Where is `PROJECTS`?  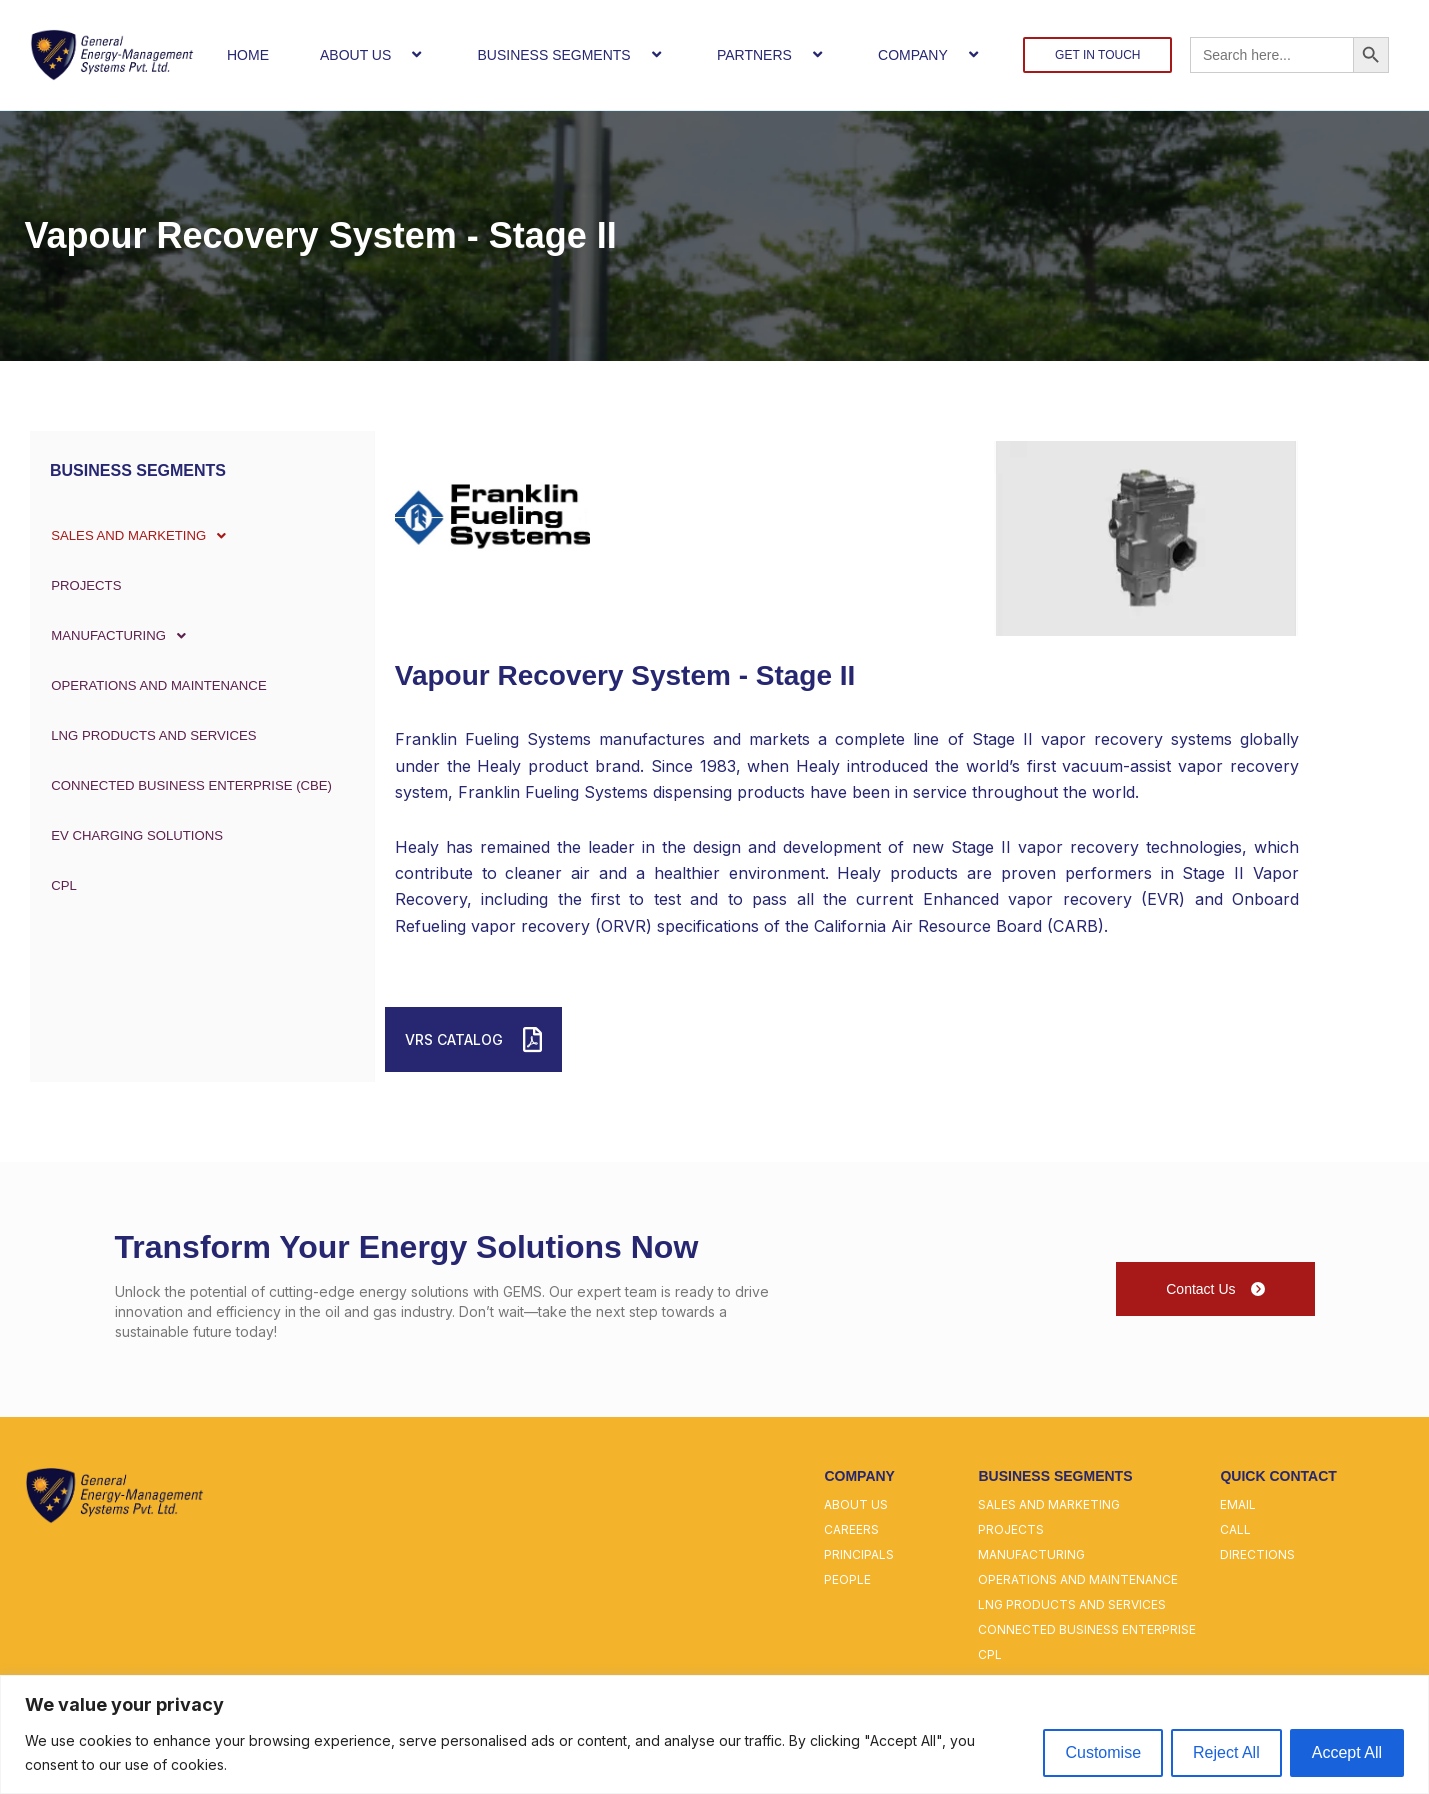
PROJECTS is located at coordinates (82, 586).